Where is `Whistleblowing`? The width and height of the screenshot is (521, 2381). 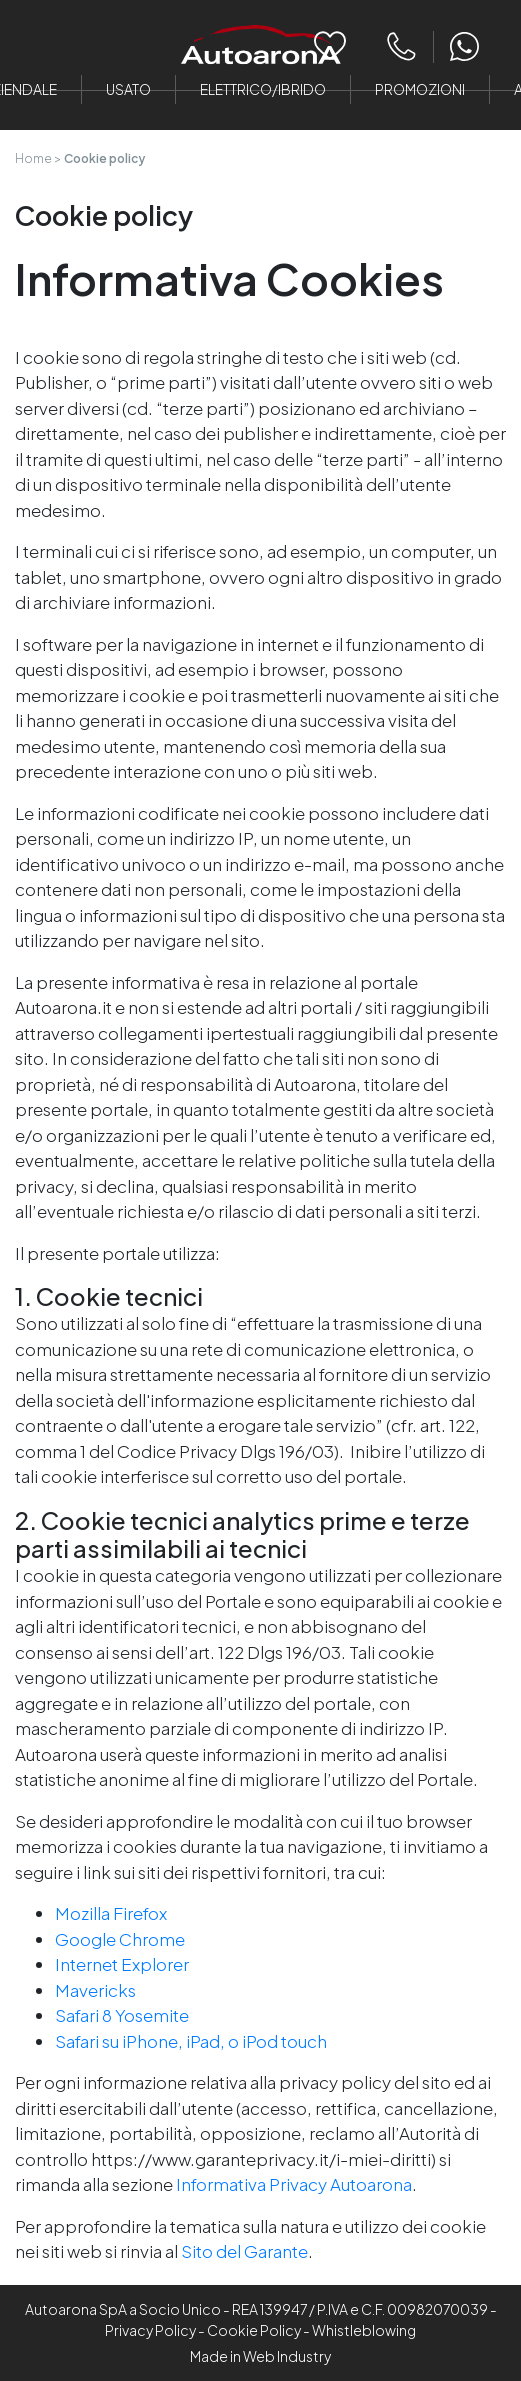 Whistleblowing is located at coordinates (364, 2330).